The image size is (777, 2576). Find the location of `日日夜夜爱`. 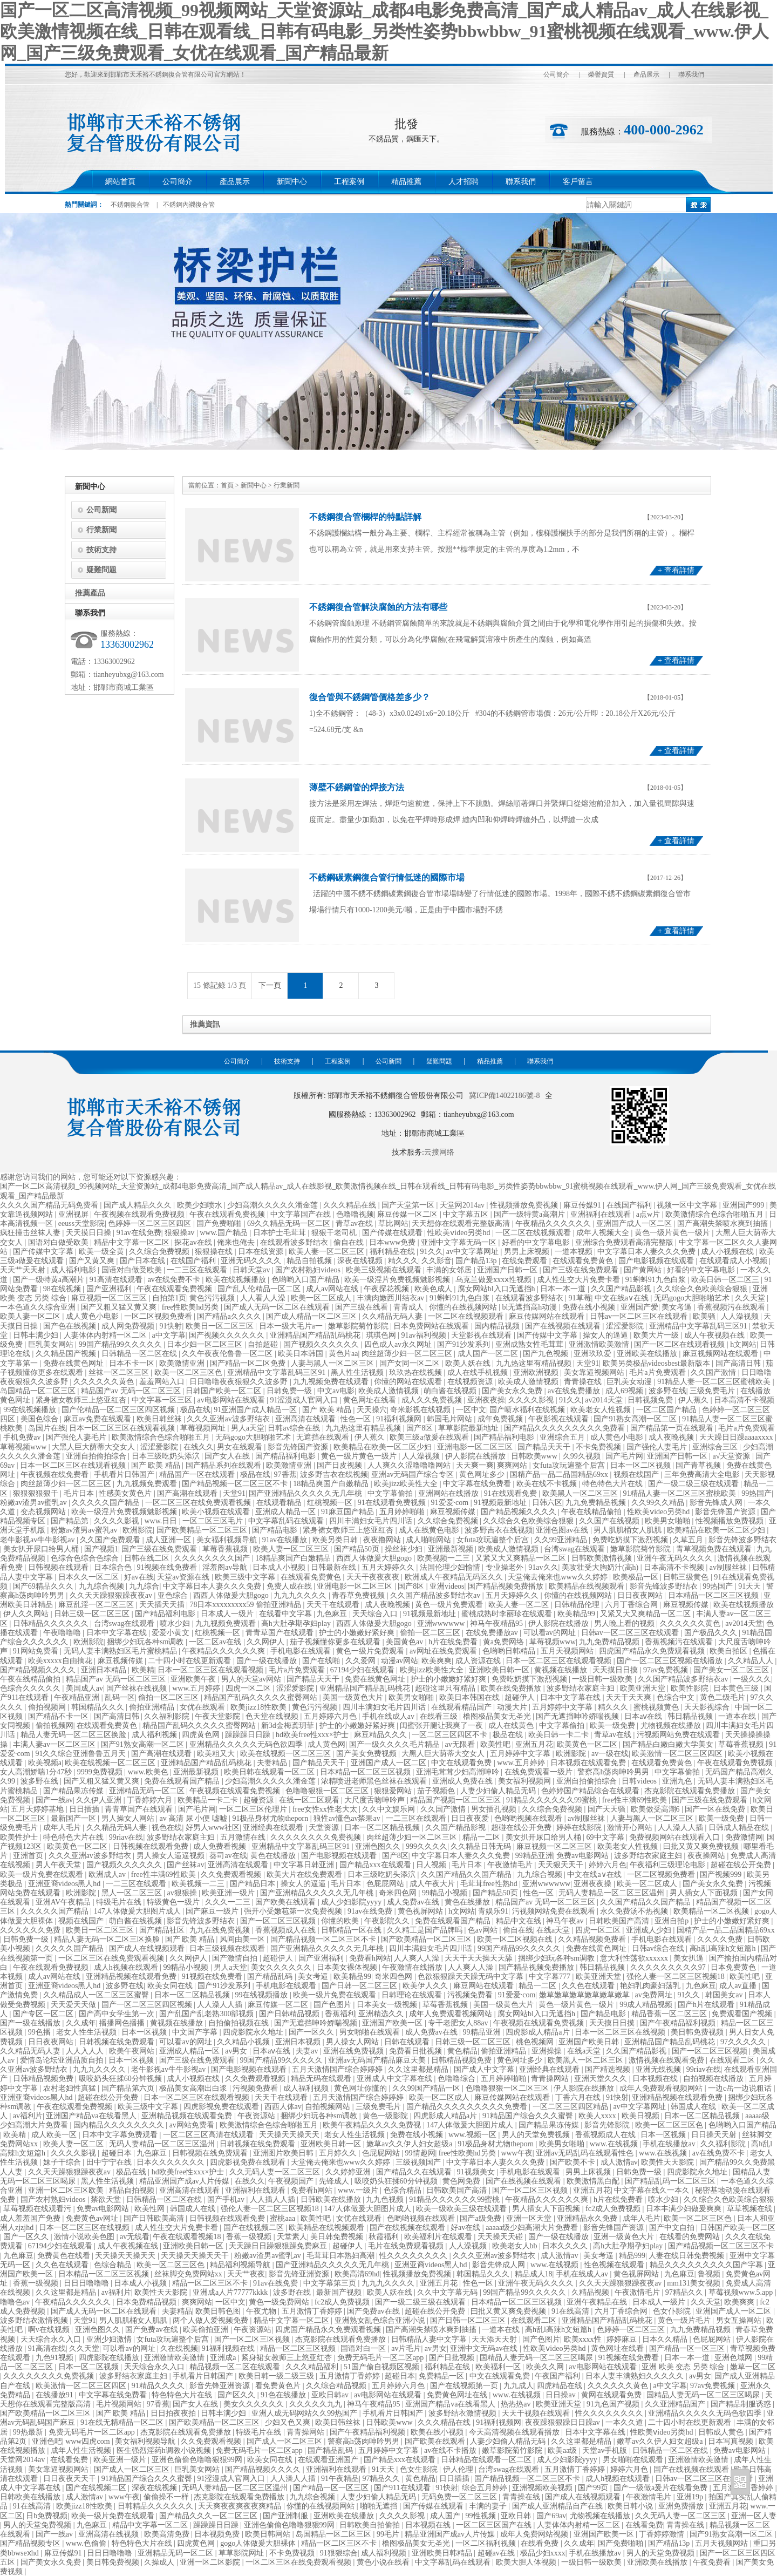

日日夜夜爱 is located at coordinates (471, 1818).